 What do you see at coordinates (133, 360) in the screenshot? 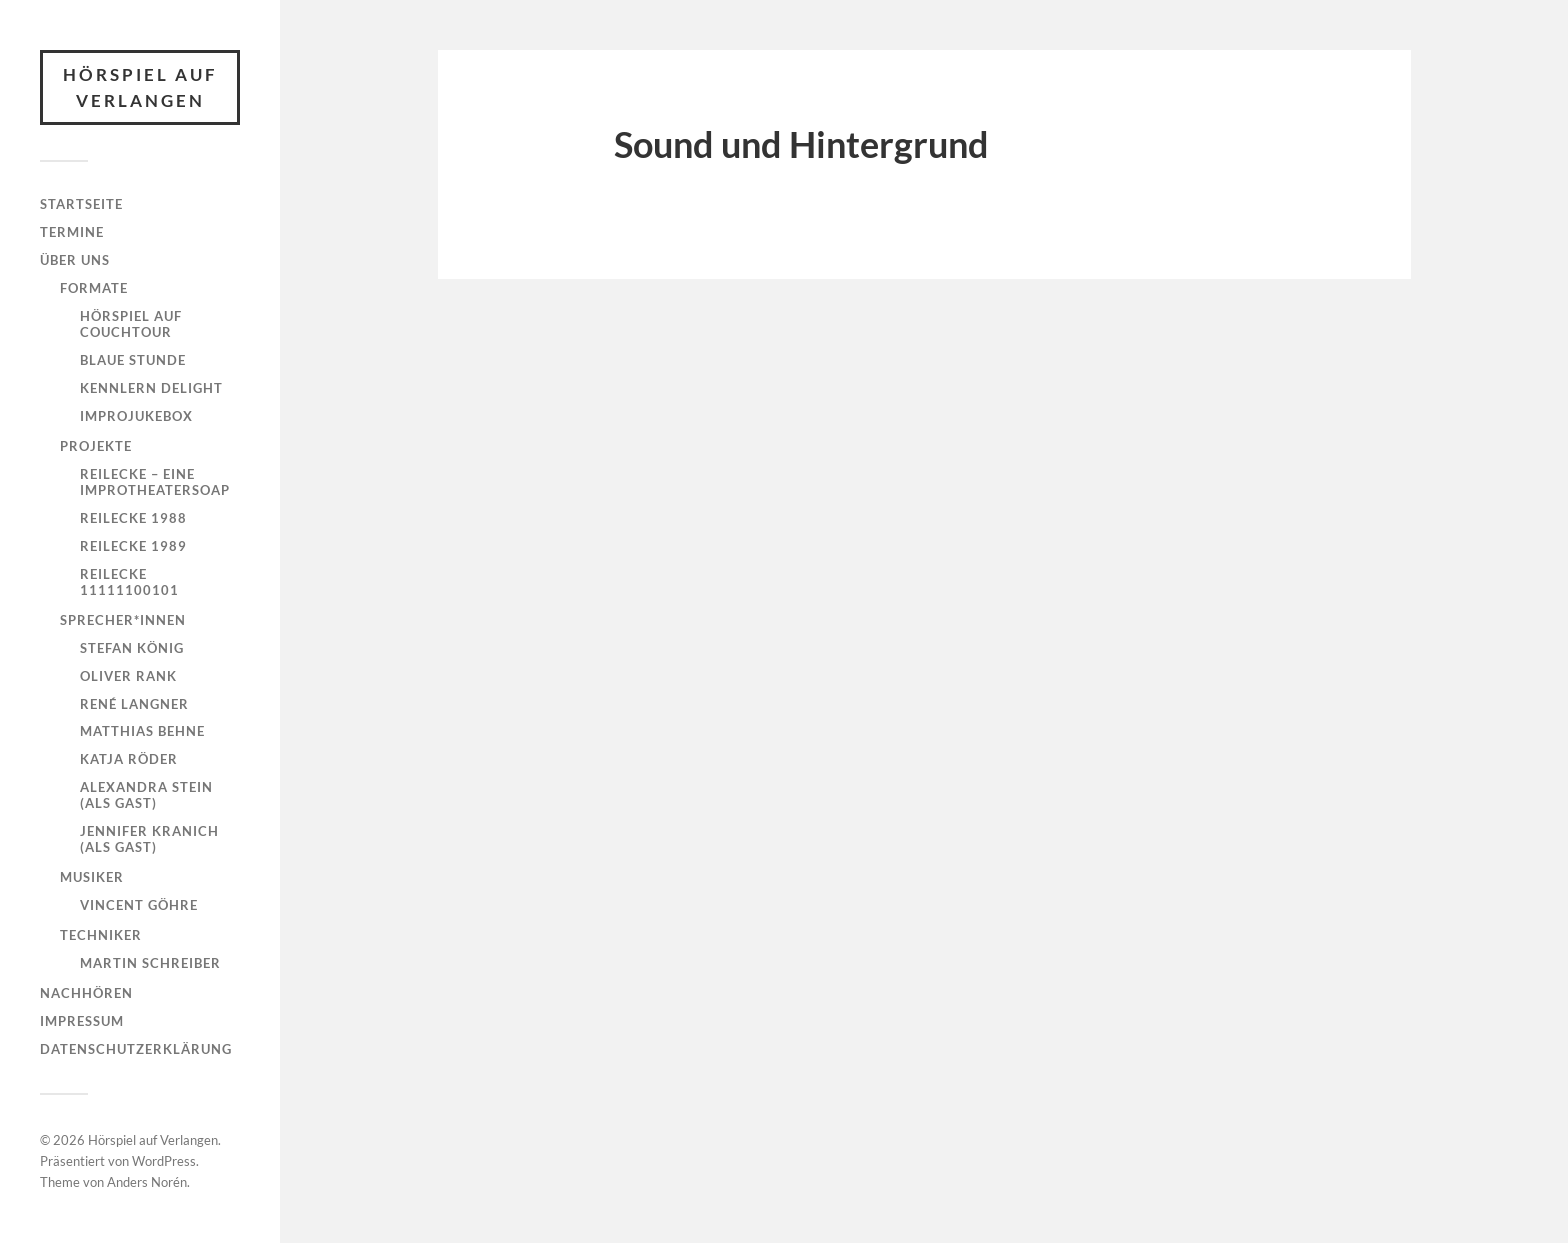
I see `Blaue Stunde` at bounding box center [133, 360].